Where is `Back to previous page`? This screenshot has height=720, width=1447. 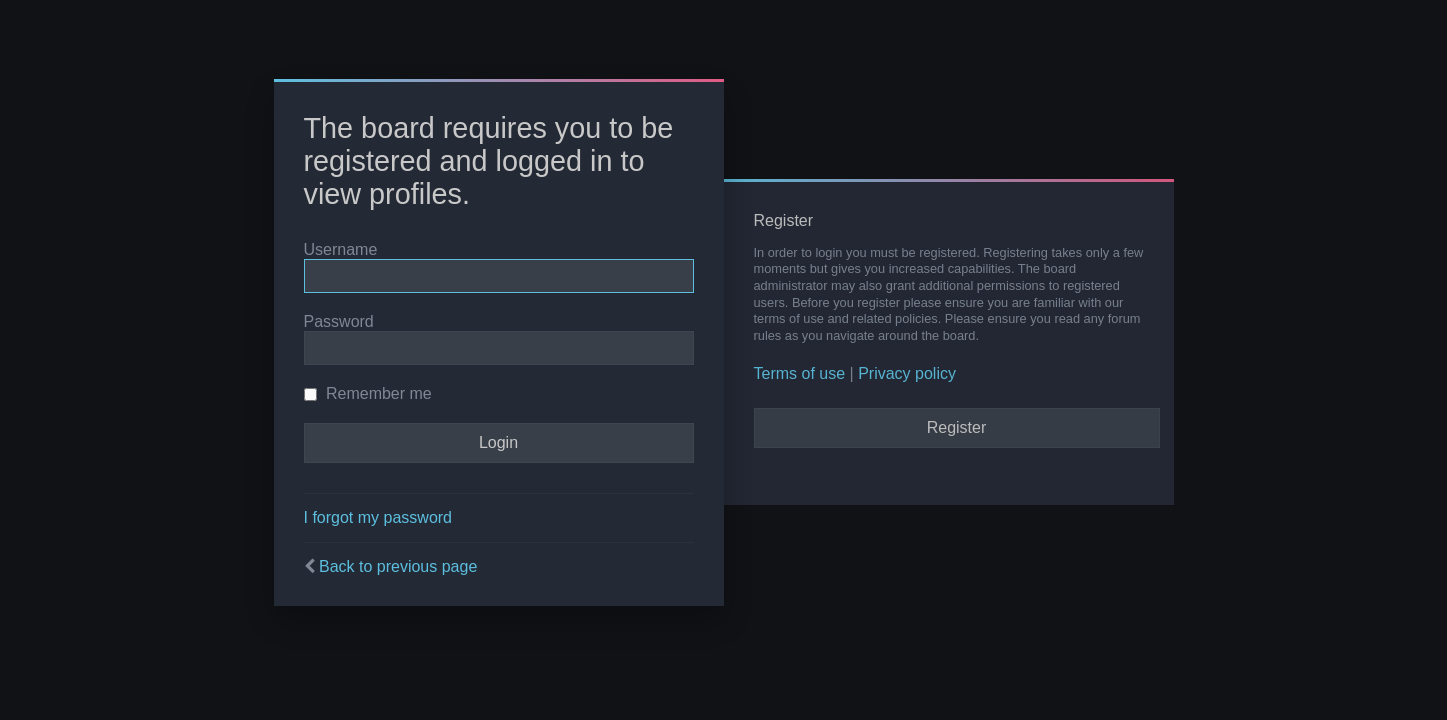
Back to previous page is located at coordinates (398, 566).